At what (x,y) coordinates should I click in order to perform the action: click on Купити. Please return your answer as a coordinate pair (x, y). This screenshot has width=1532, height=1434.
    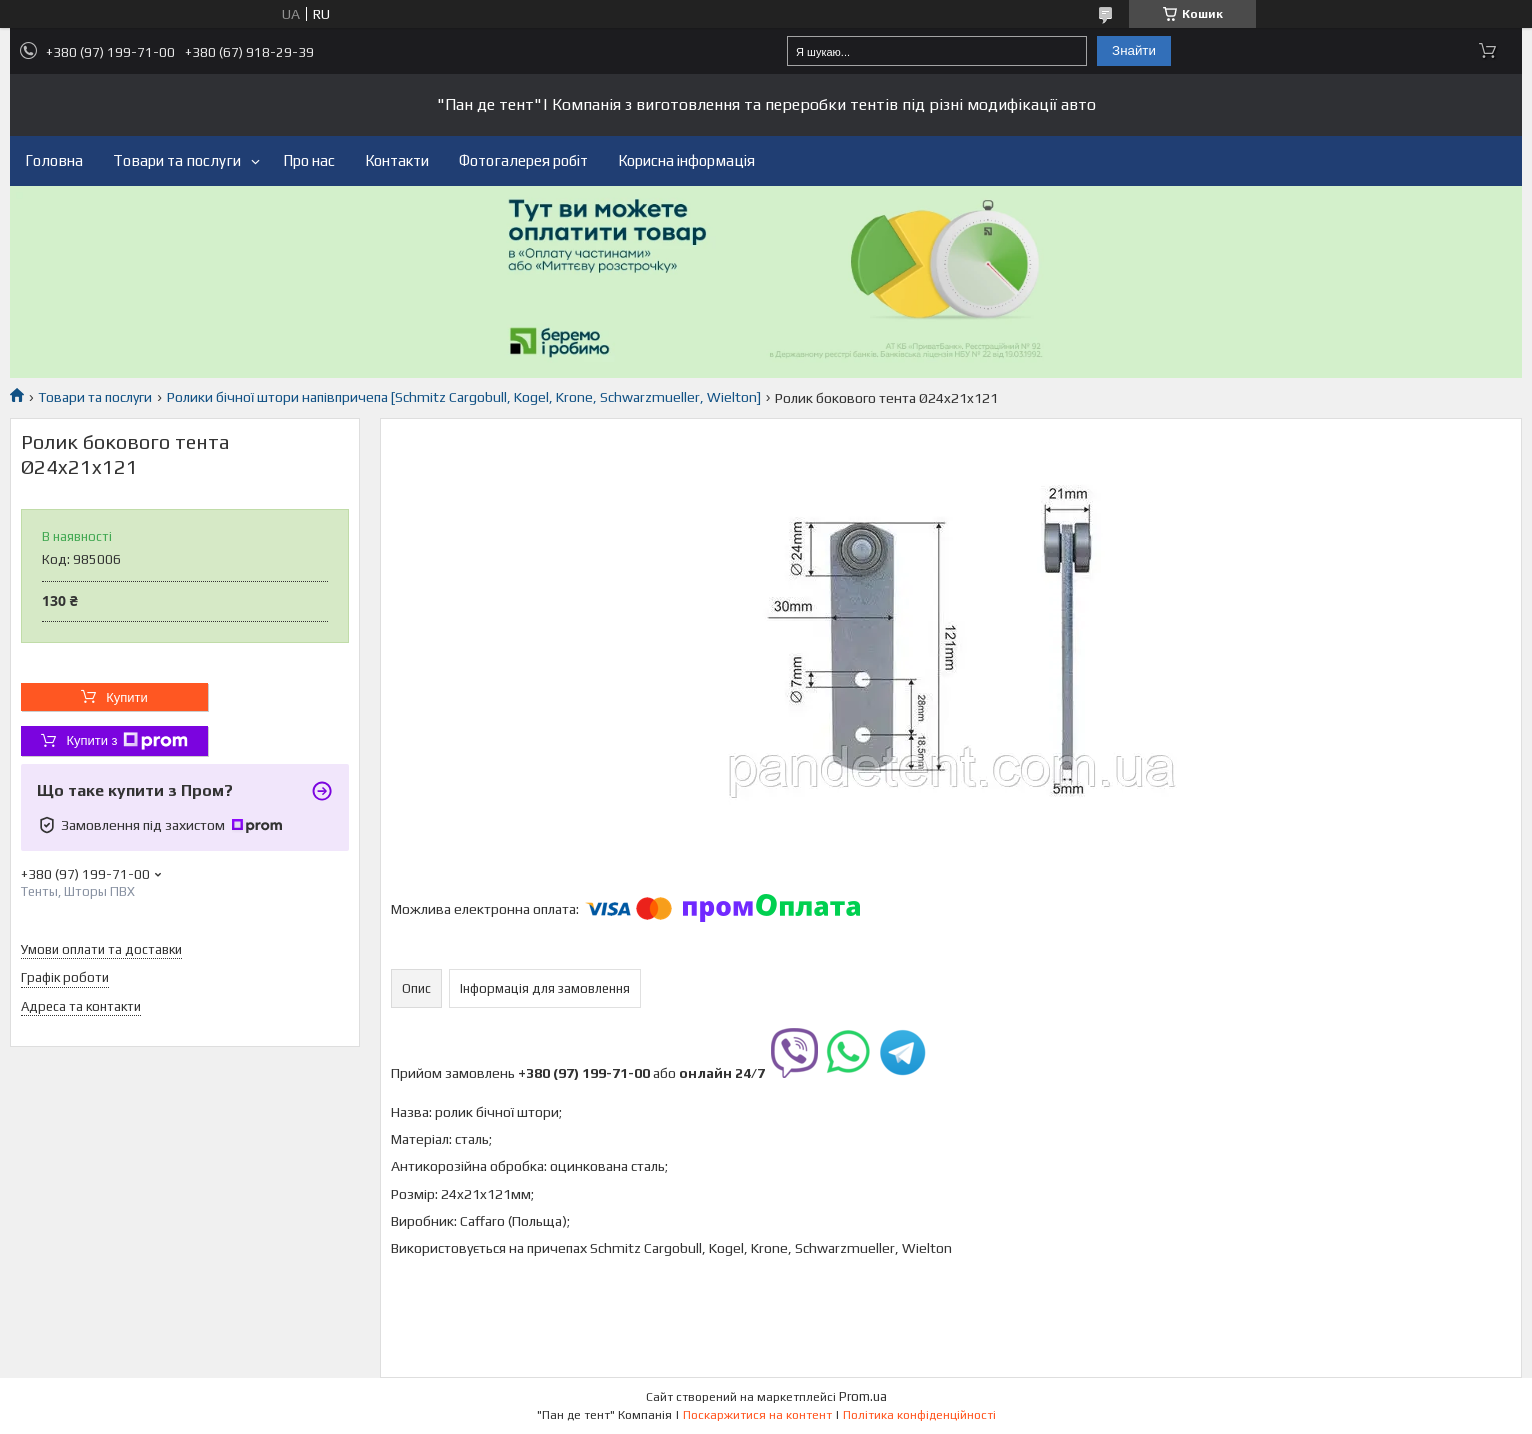
    Looking at the image, I should click on (127, 697).